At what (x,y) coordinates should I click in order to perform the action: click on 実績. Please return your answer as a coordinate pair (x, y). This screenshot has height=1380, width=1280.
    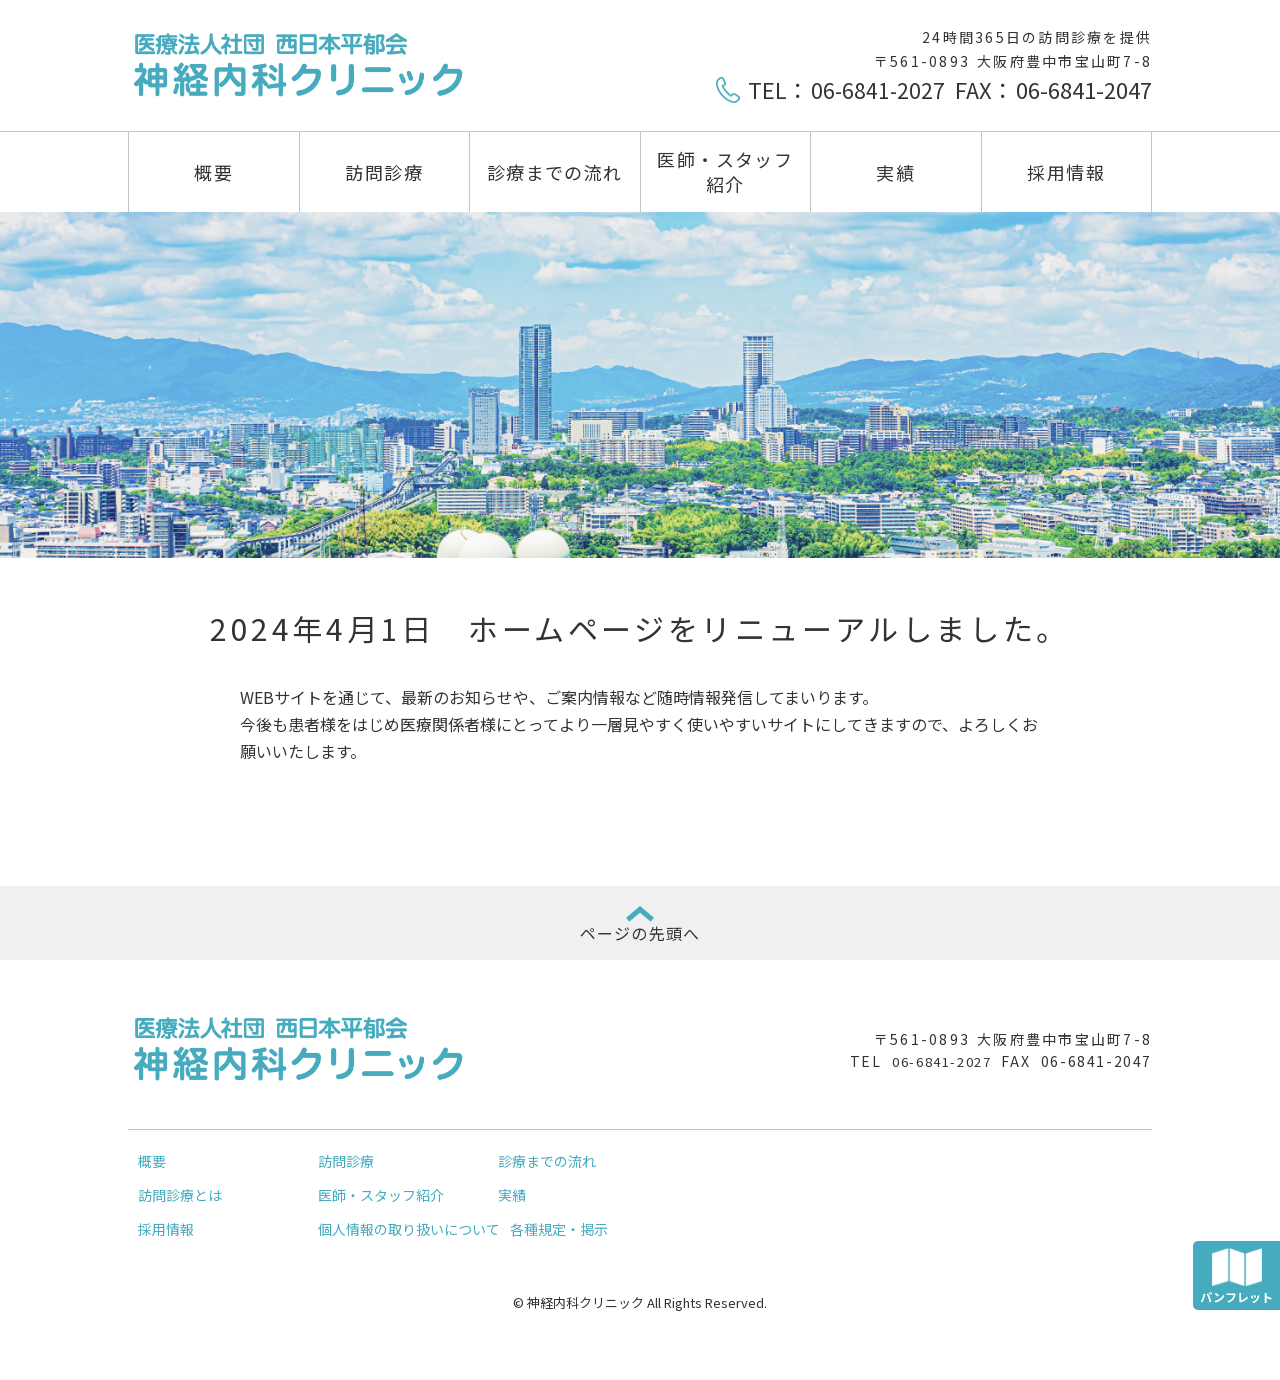
    Looking at the image, I should click on (895, 172).